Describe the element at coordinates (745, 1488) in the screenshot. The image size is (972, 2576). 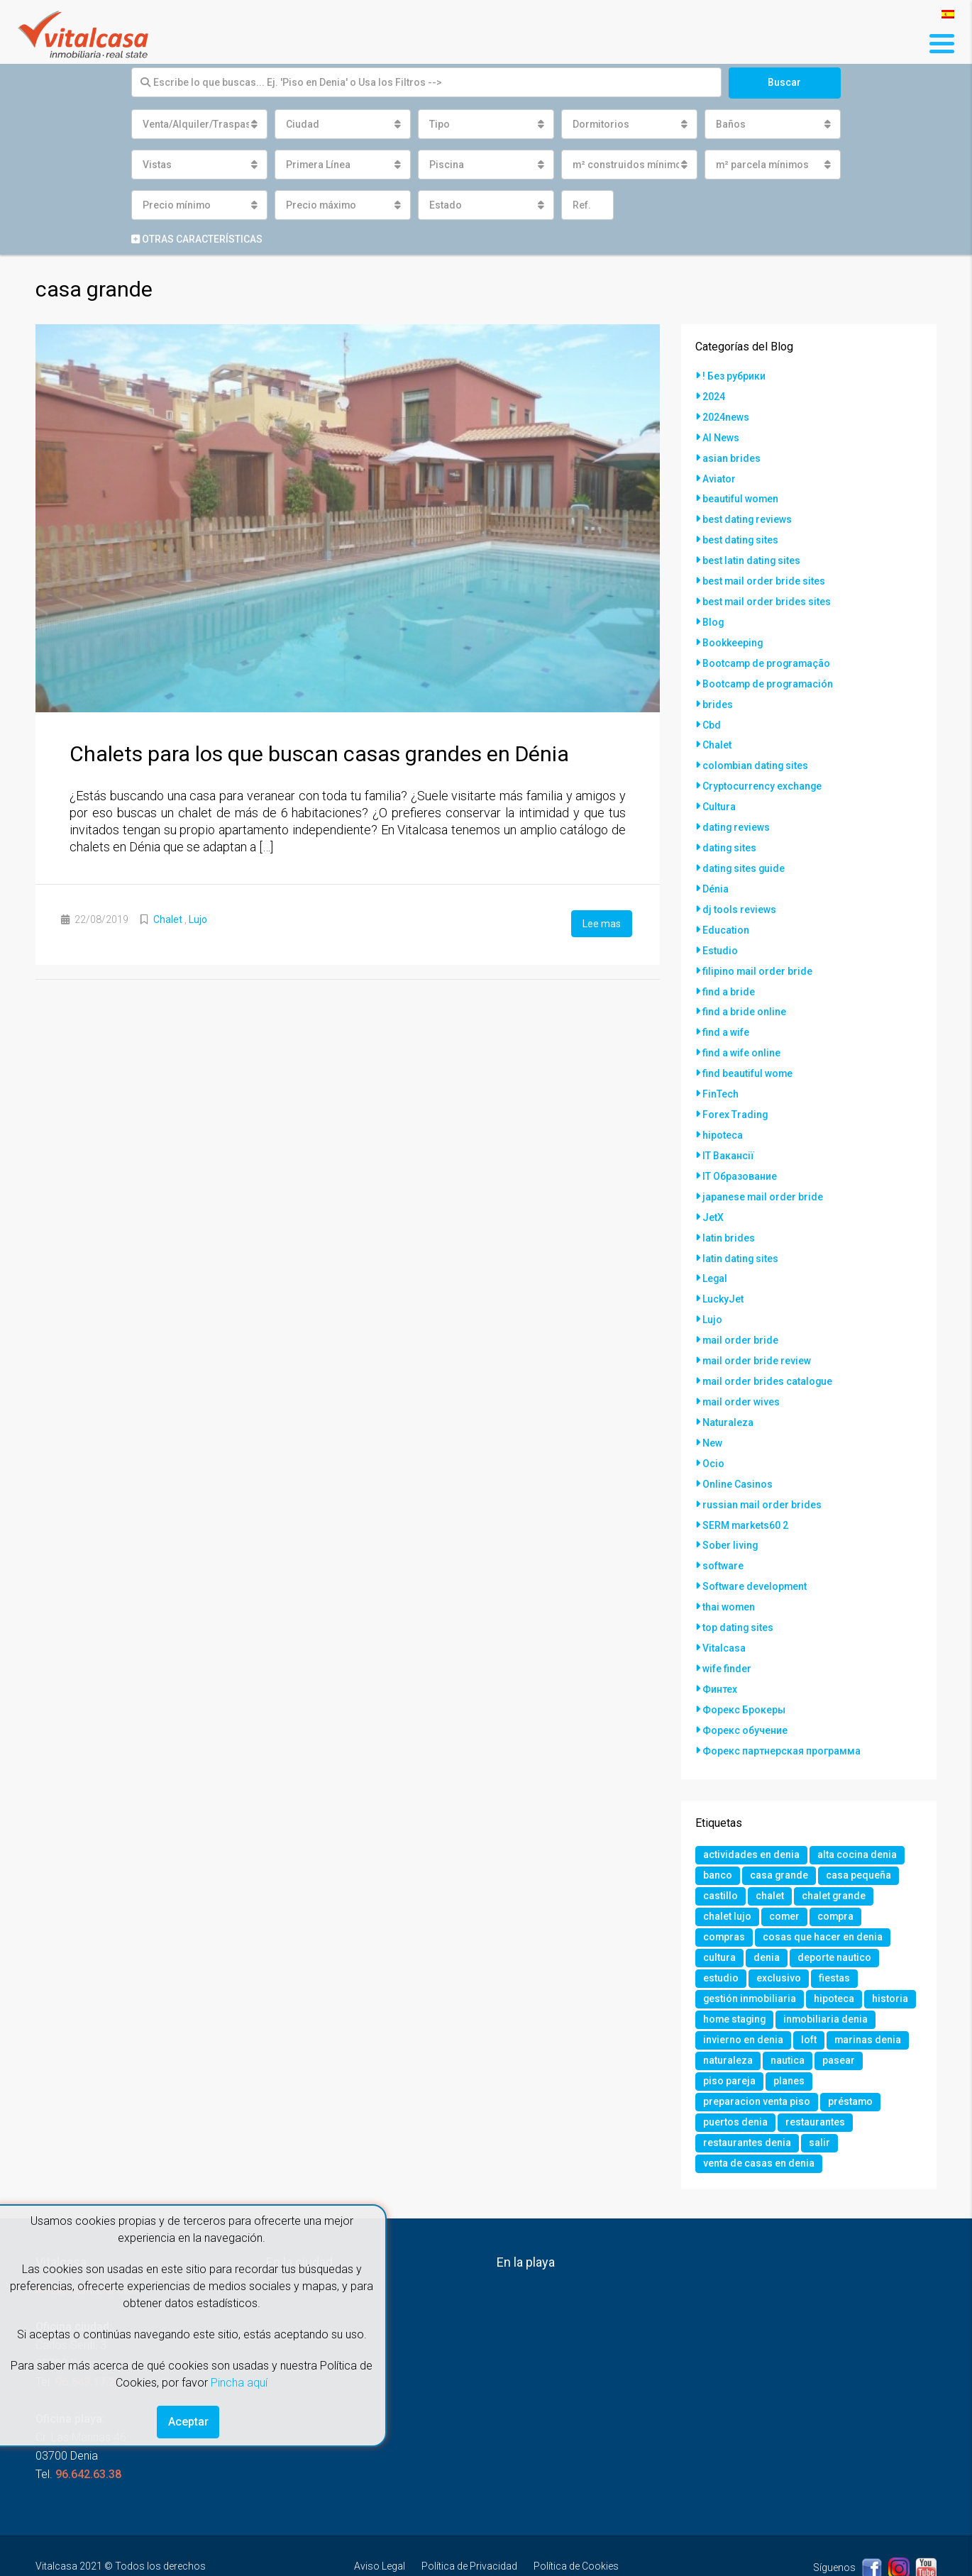
I see `SERM markets60 2` at that location.